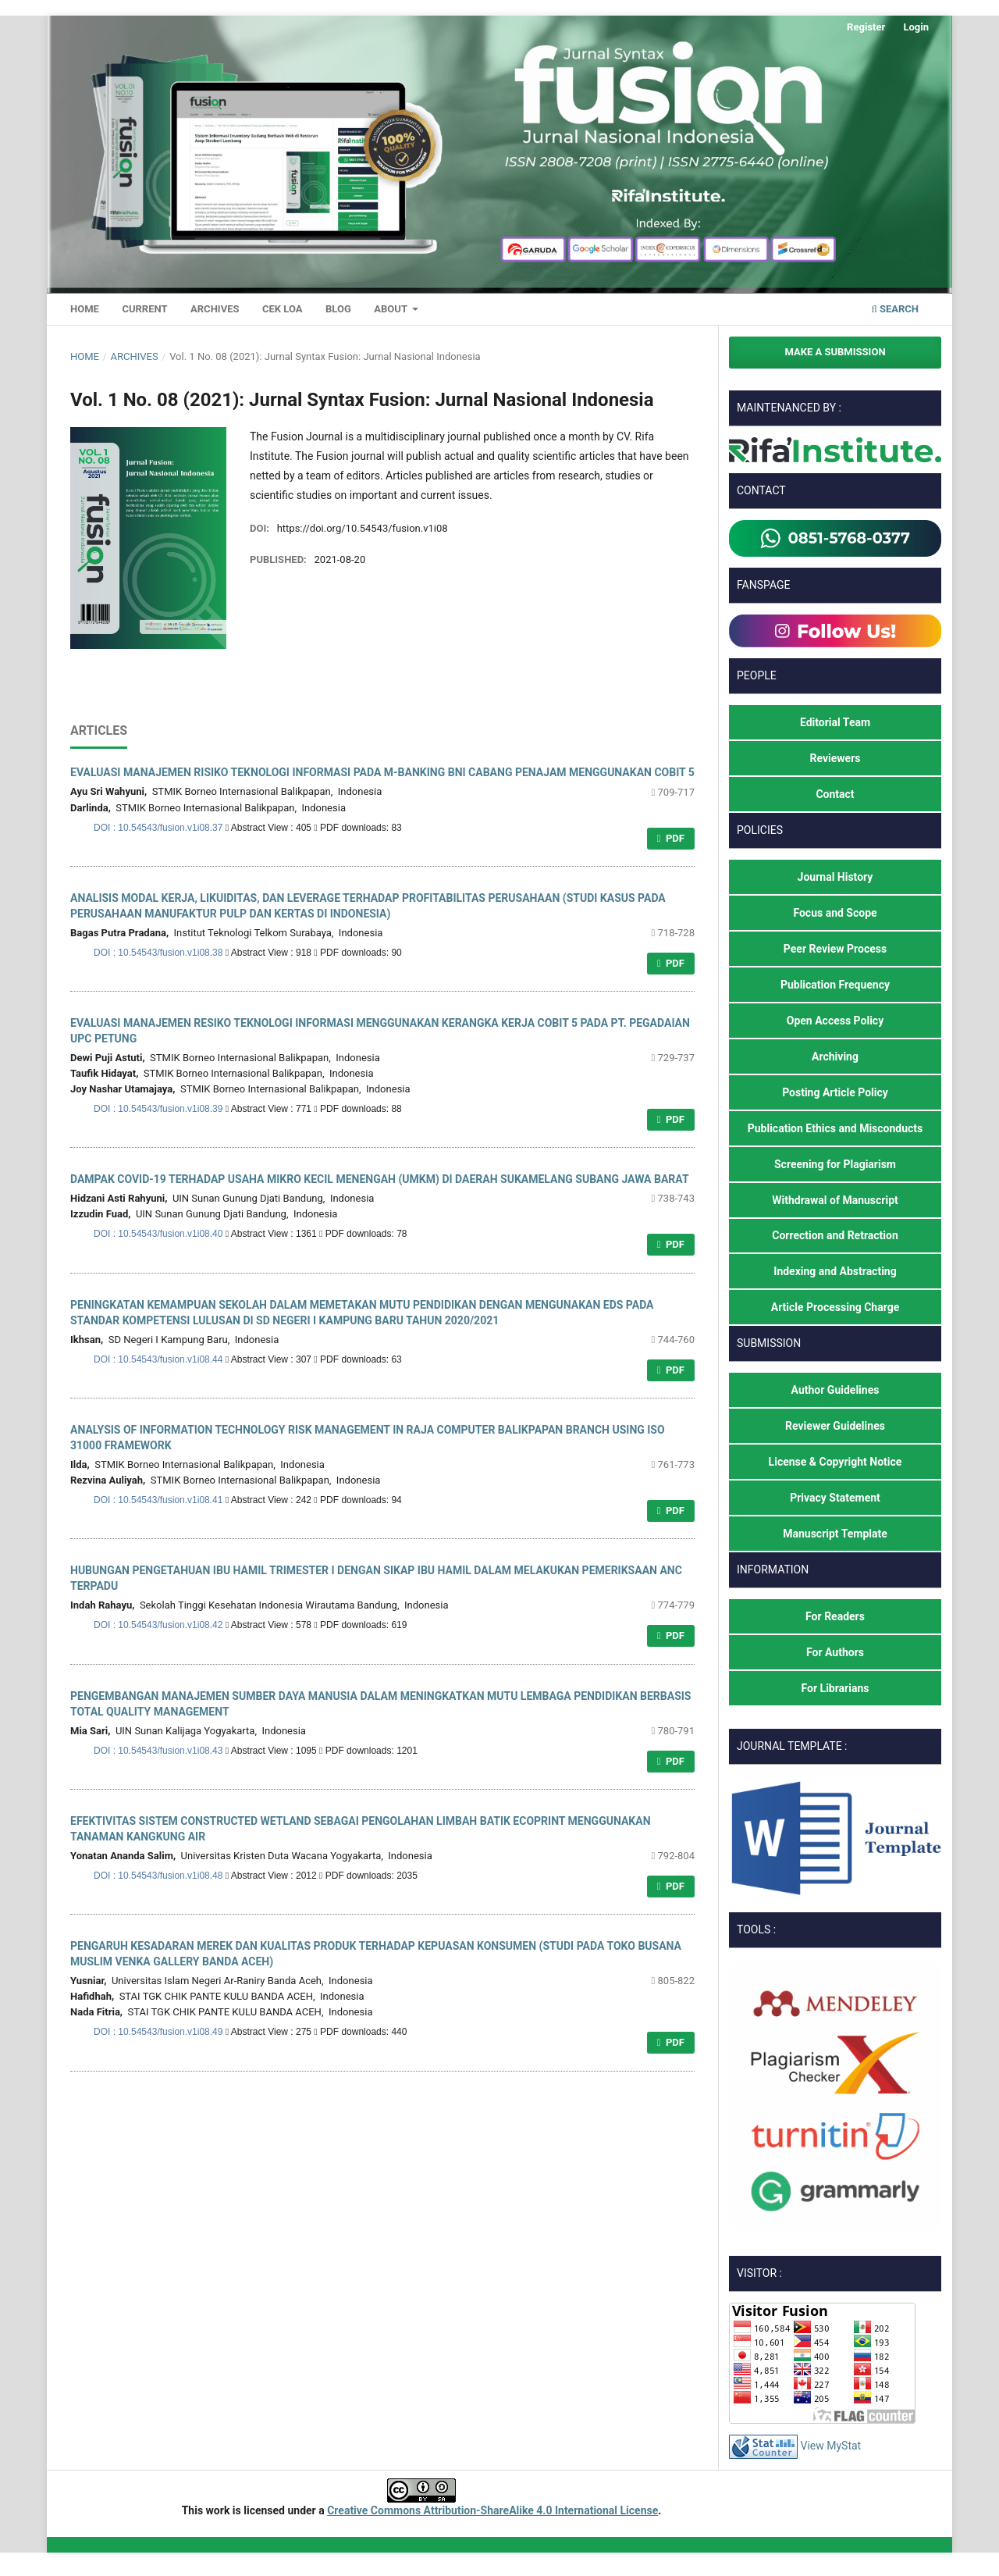  What do you see at coordinates (835, 1056) in the screenshot?
I see `Archiving` at bounding box center [835, 1056].